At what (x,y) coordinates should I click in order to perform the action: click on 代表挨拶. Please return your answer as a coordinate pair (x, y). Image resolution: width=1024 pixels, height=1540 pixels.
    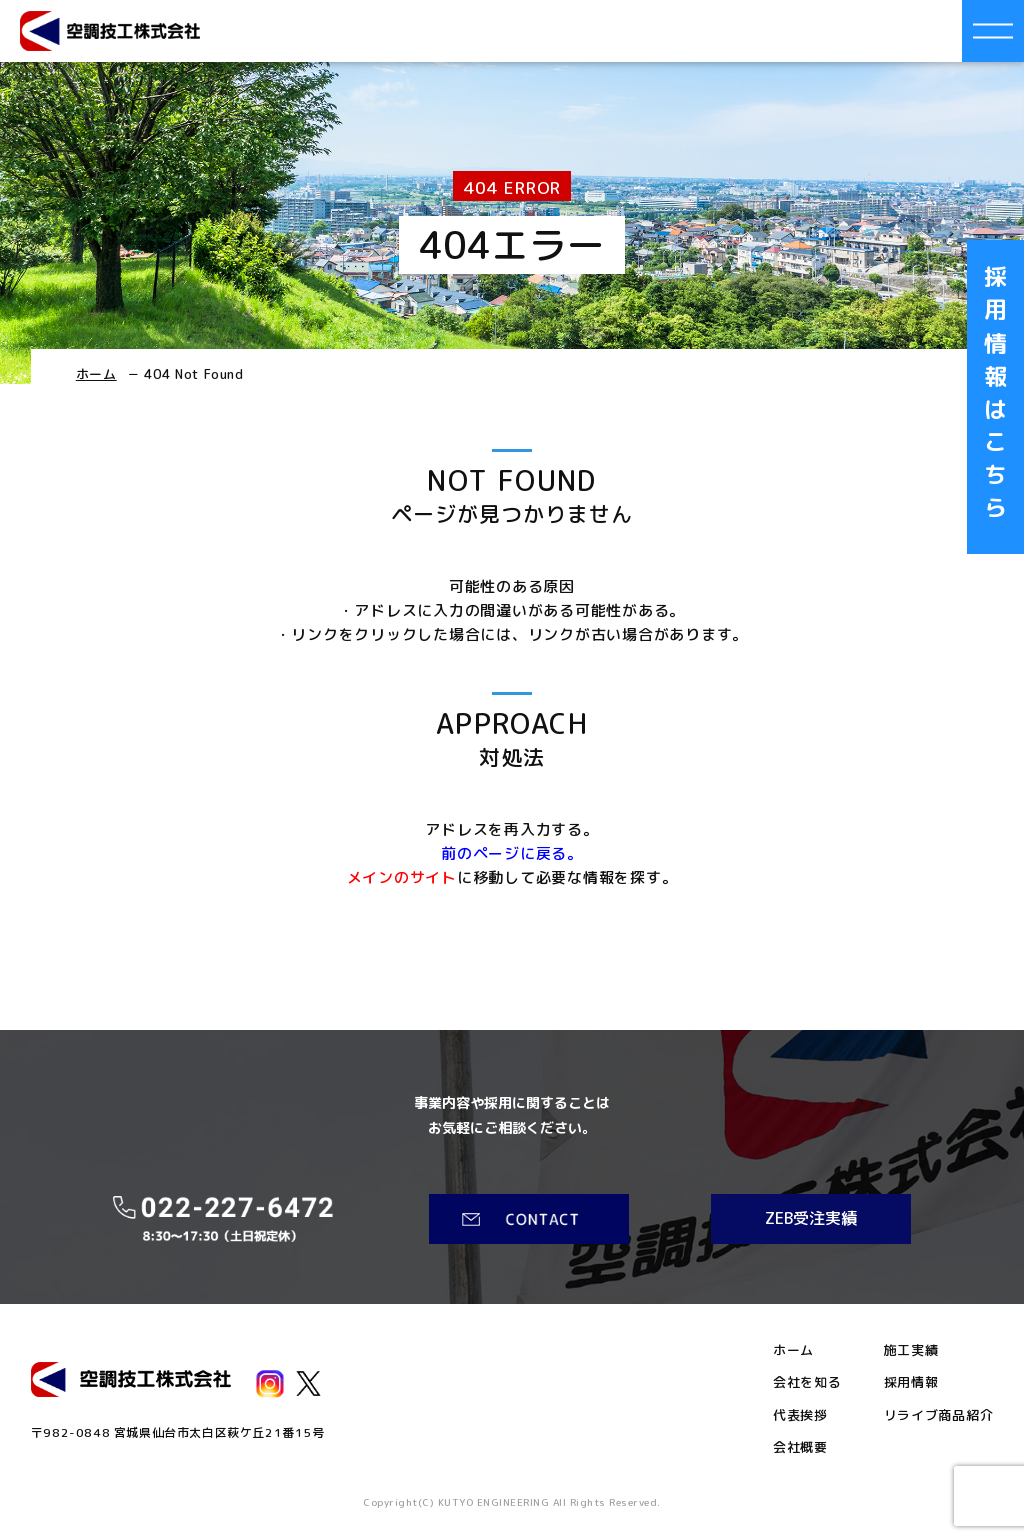
    Looking at the image, I should click on (800, 1415).